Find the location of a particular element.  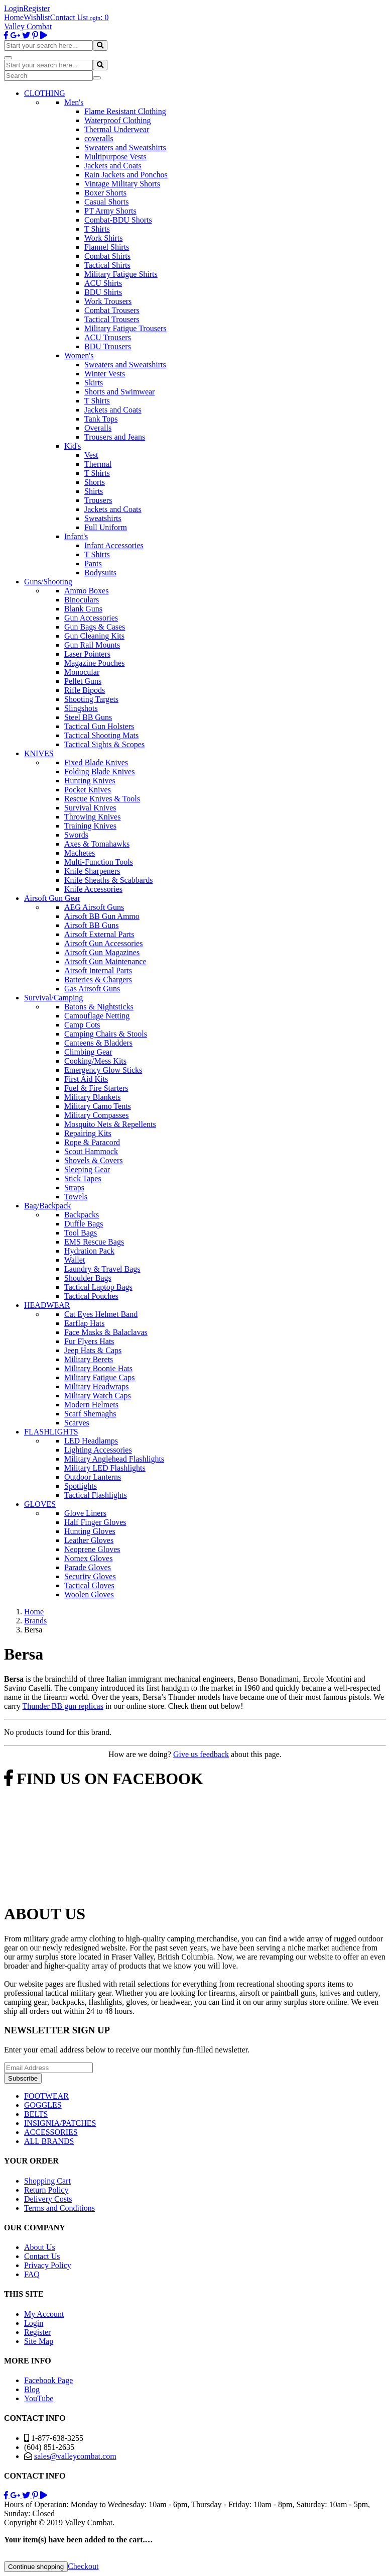

Military Fatigue Caps is located at coordinates (99, 1377).